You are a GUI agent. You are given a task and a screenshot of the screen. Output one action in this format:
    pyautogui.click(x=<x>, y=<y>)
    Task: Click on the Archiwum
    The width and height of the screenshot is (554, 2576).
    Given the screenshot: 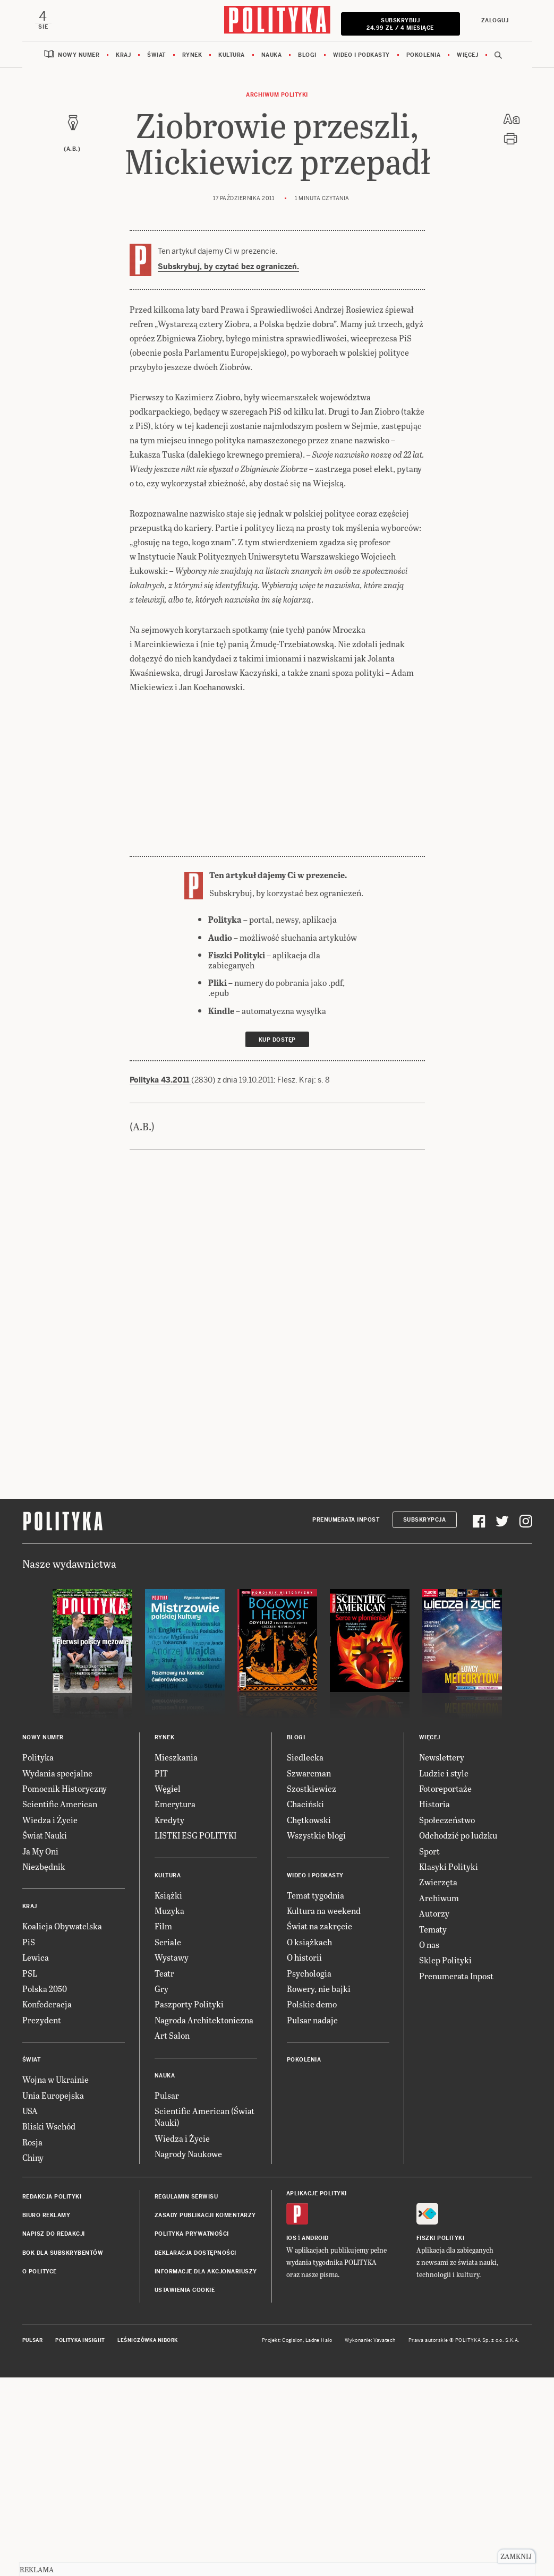 What is the action you would take?
    pyautogui.click(x=439, y=1898)
    